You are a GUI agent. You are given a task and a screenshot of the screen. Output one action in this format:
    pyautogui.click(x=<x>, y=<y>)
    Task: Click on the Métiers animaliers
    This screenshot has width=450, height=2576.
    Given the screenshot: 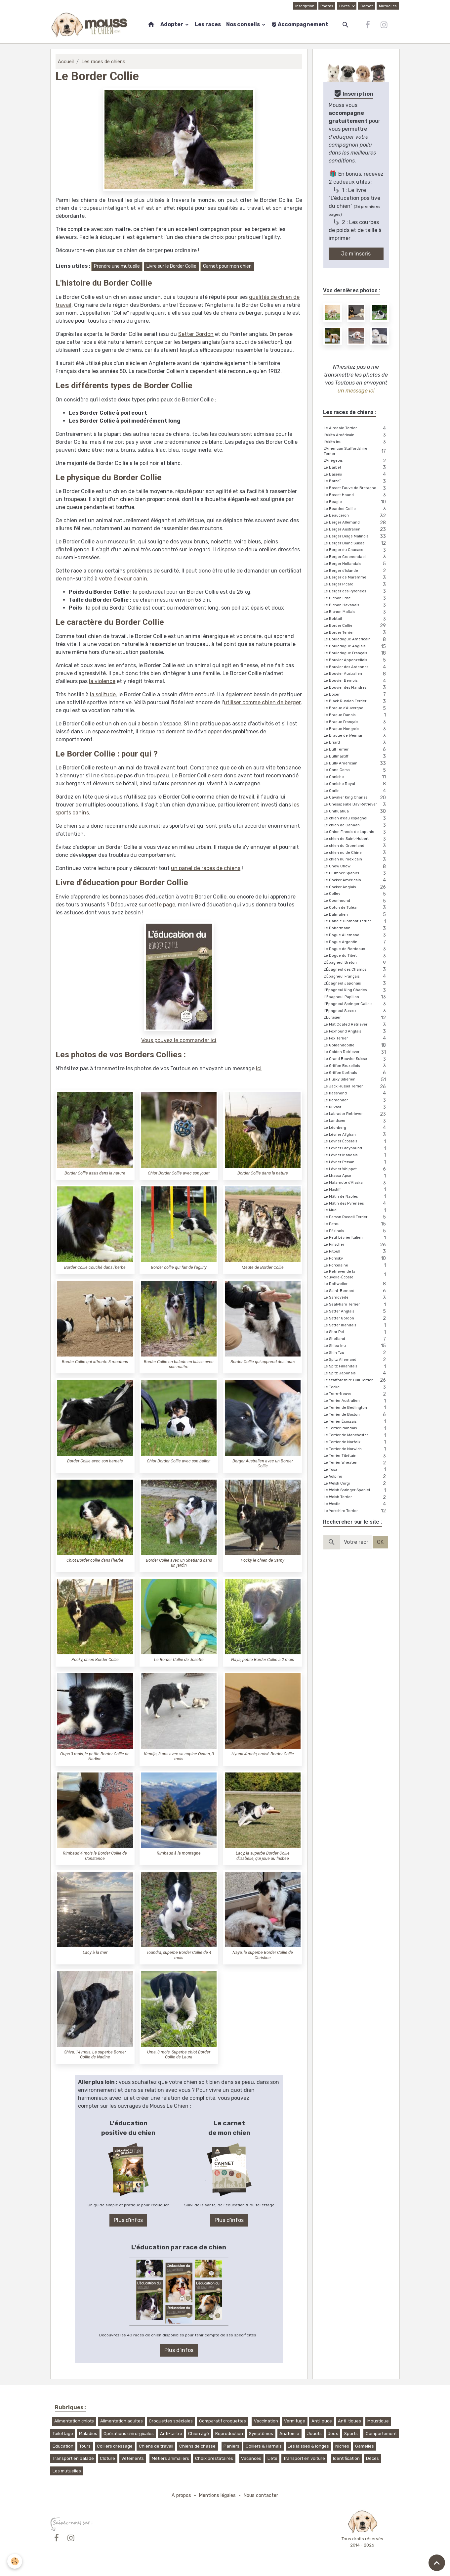 What is the action you would take?
    pyautogui.click(x=170, y=2458)
    